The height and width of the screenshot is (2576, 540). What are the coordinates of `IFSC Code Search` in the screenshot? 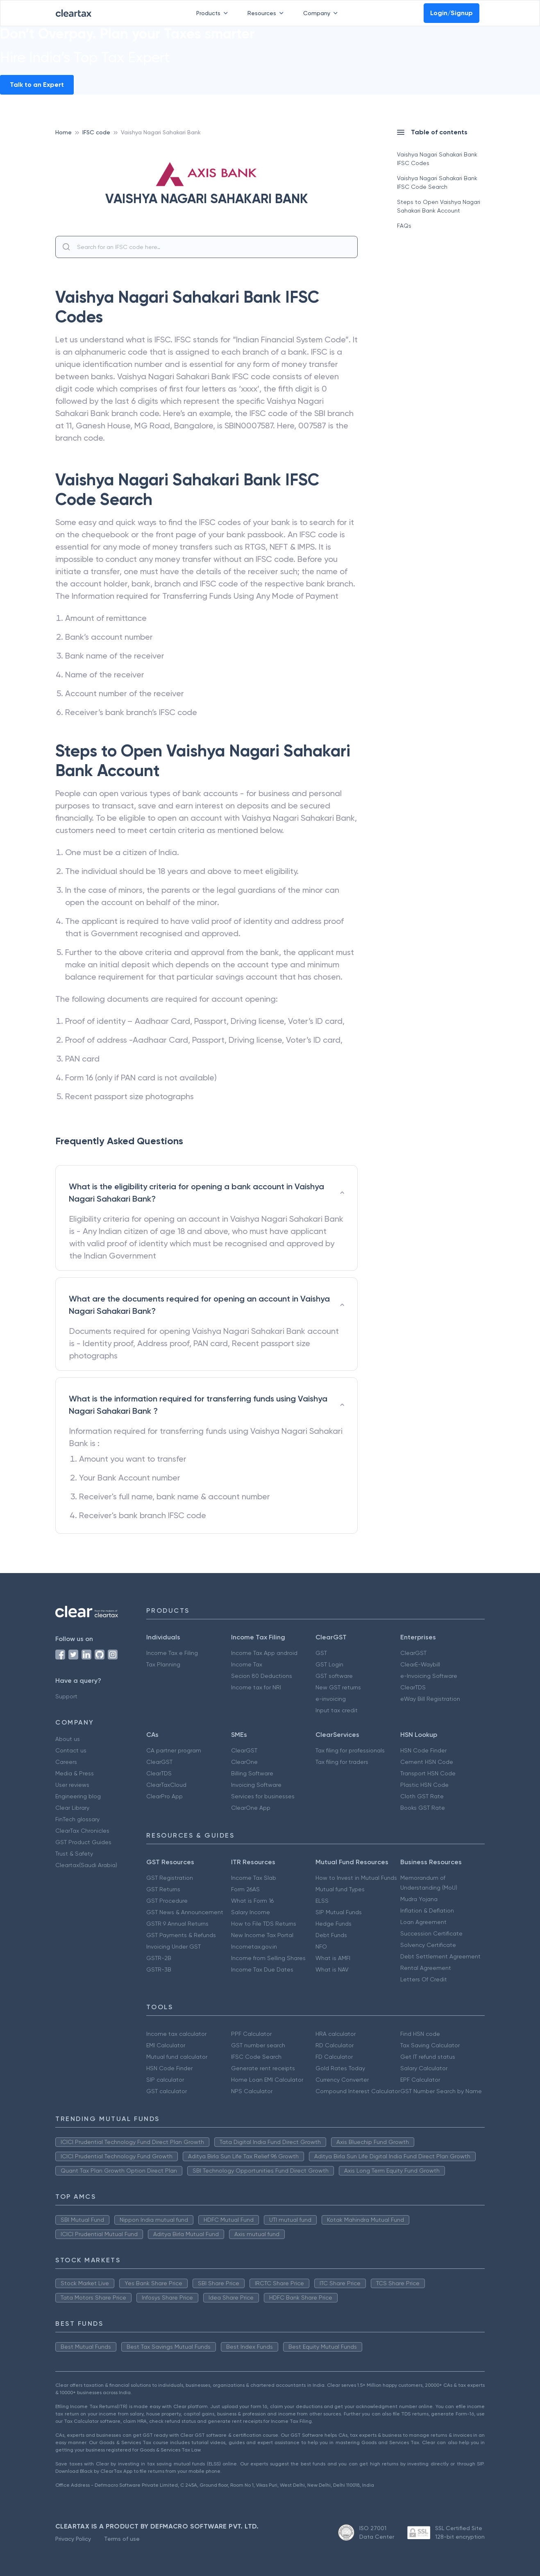 It's located at (256, 2056).